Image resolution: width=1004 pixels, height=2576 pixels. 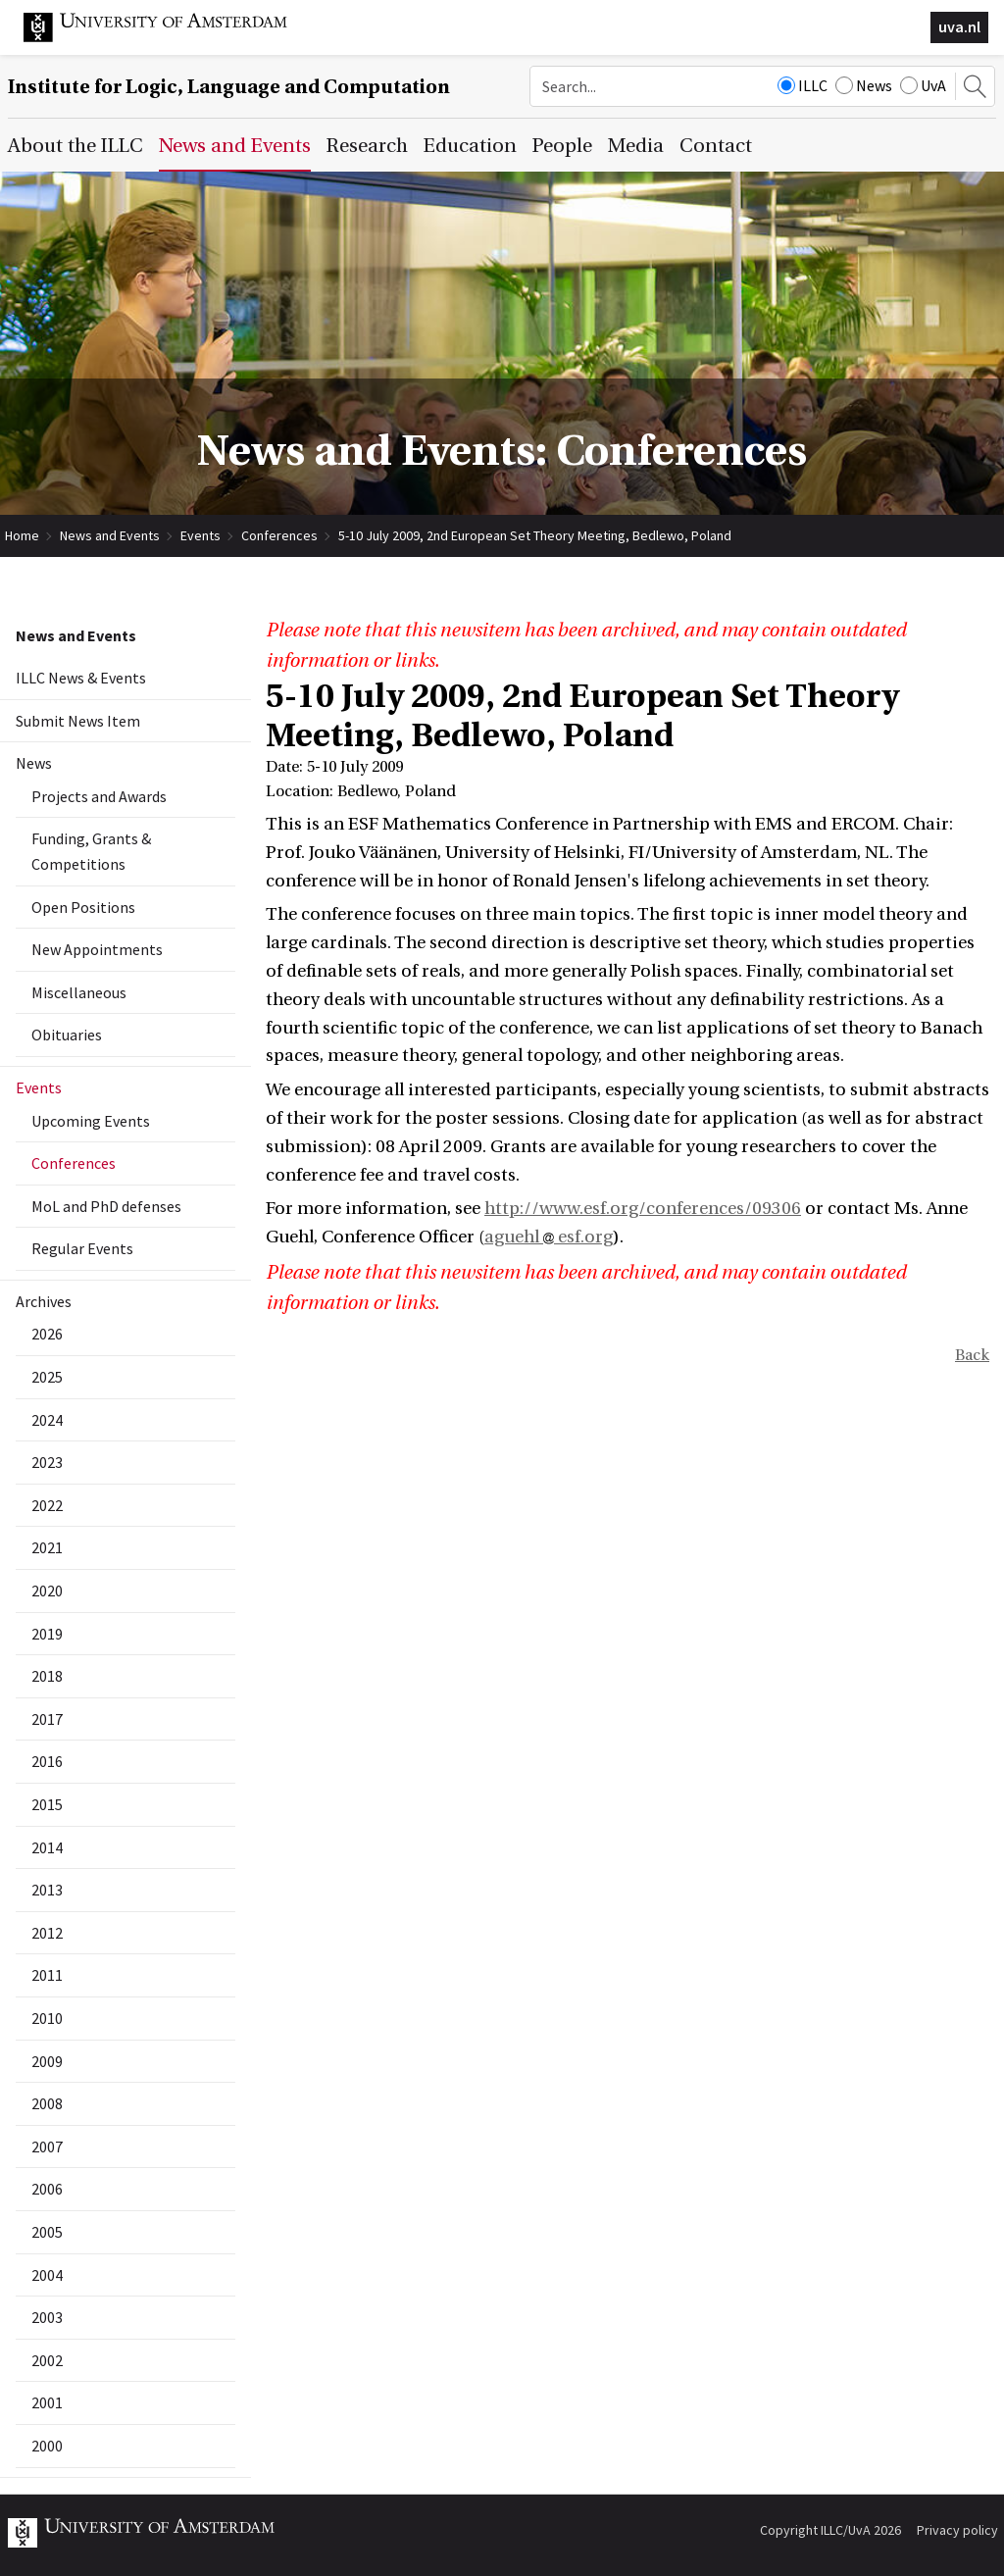 I want to click on uva.nl, so click(x=959, y=26).